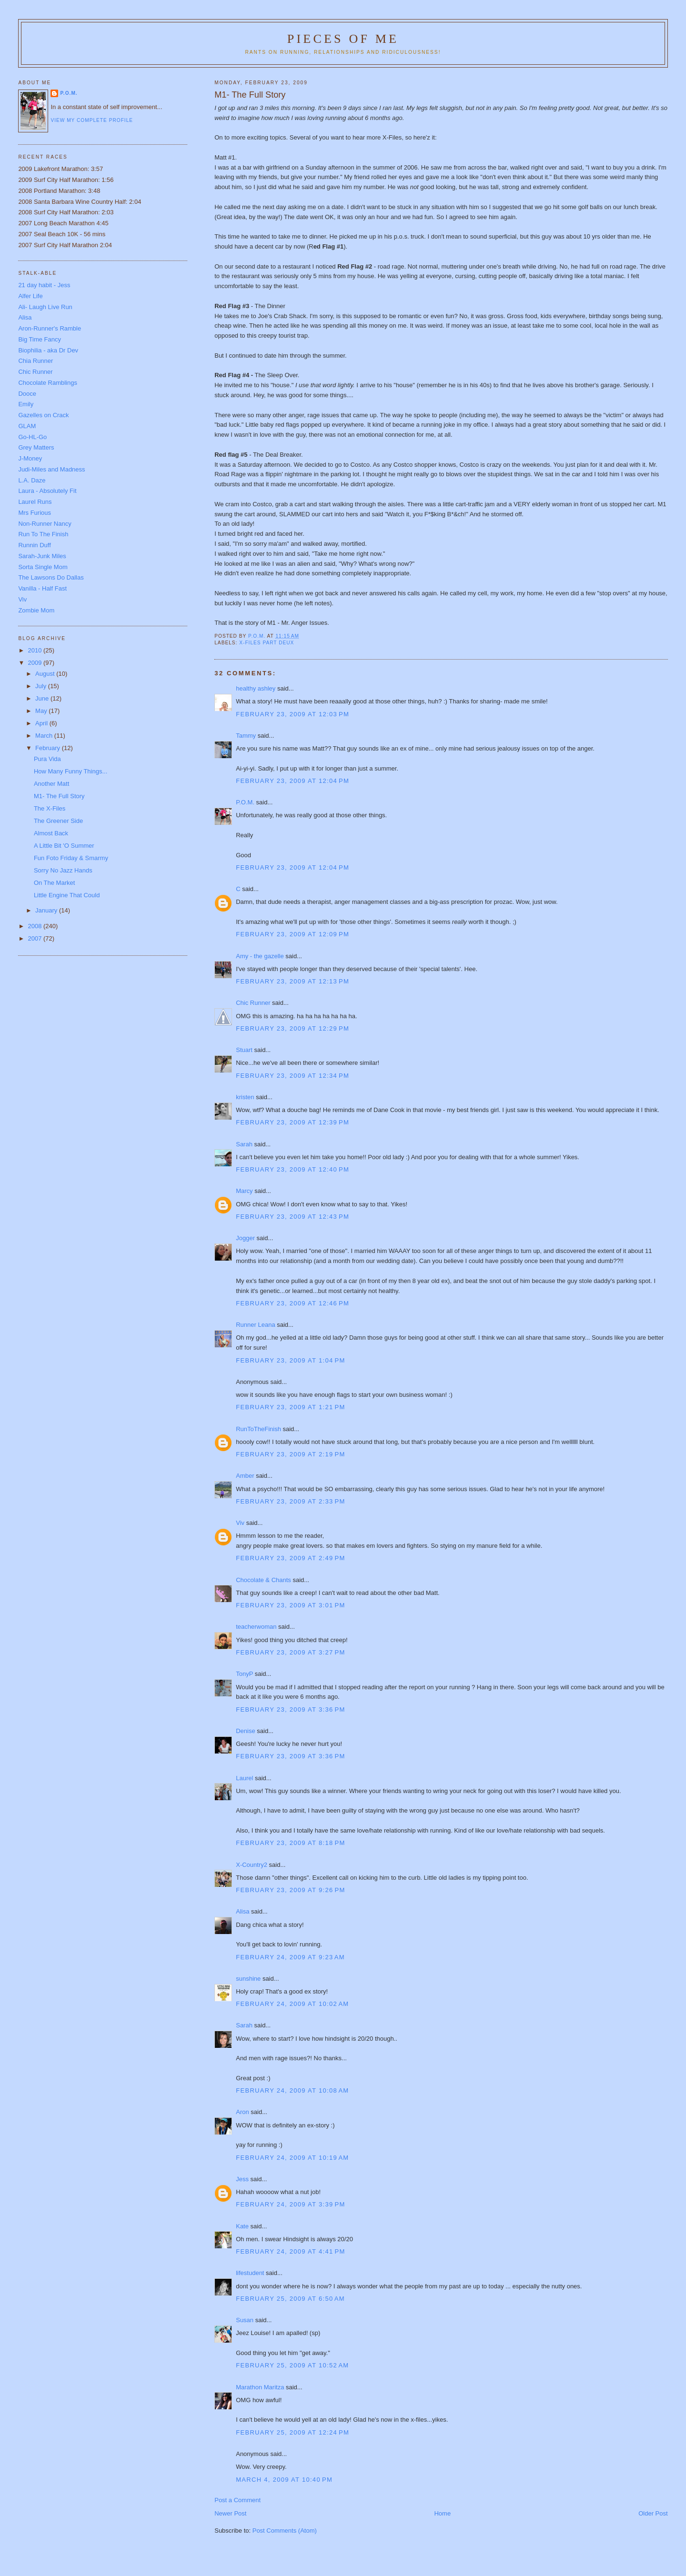  What do you see at coordinates (245, 1238) in the screenshot?
I see `Jogger` at bounding box center [245, 1238].